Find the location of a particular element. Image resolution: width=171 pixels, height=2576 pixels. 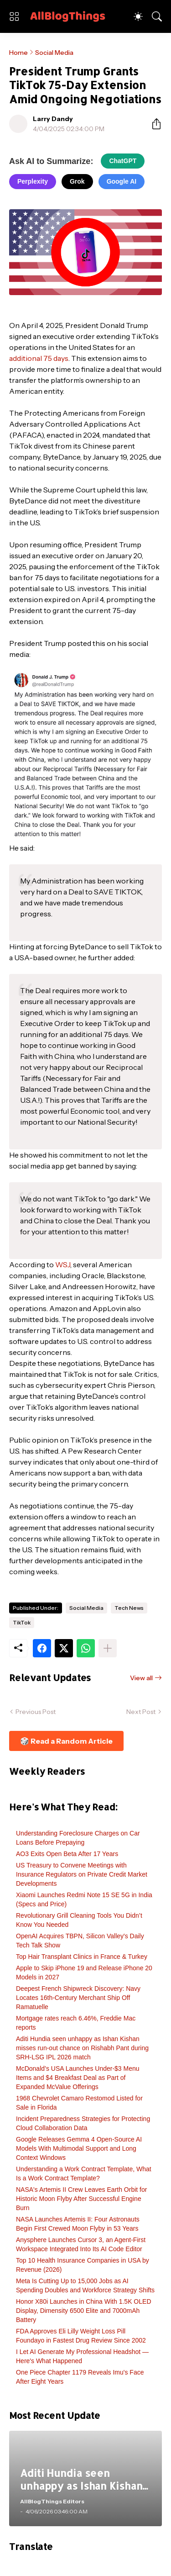

TikTok is located at coordinates (22, 1622).